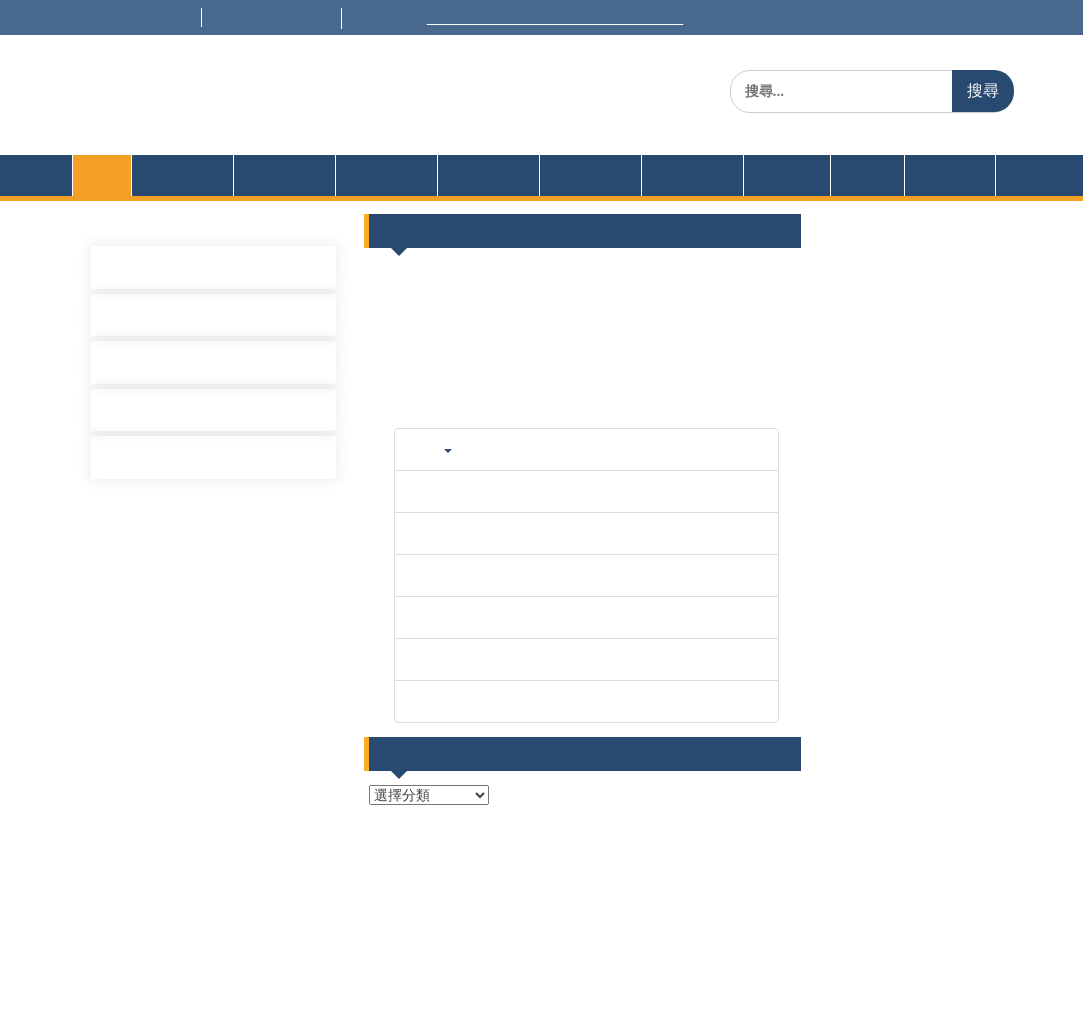 This screenshot has width=1083, height=1014. What do you see at coordinates (583, 195) in the screenshot?
I see `學生園地` at bounding box center [583, 195].